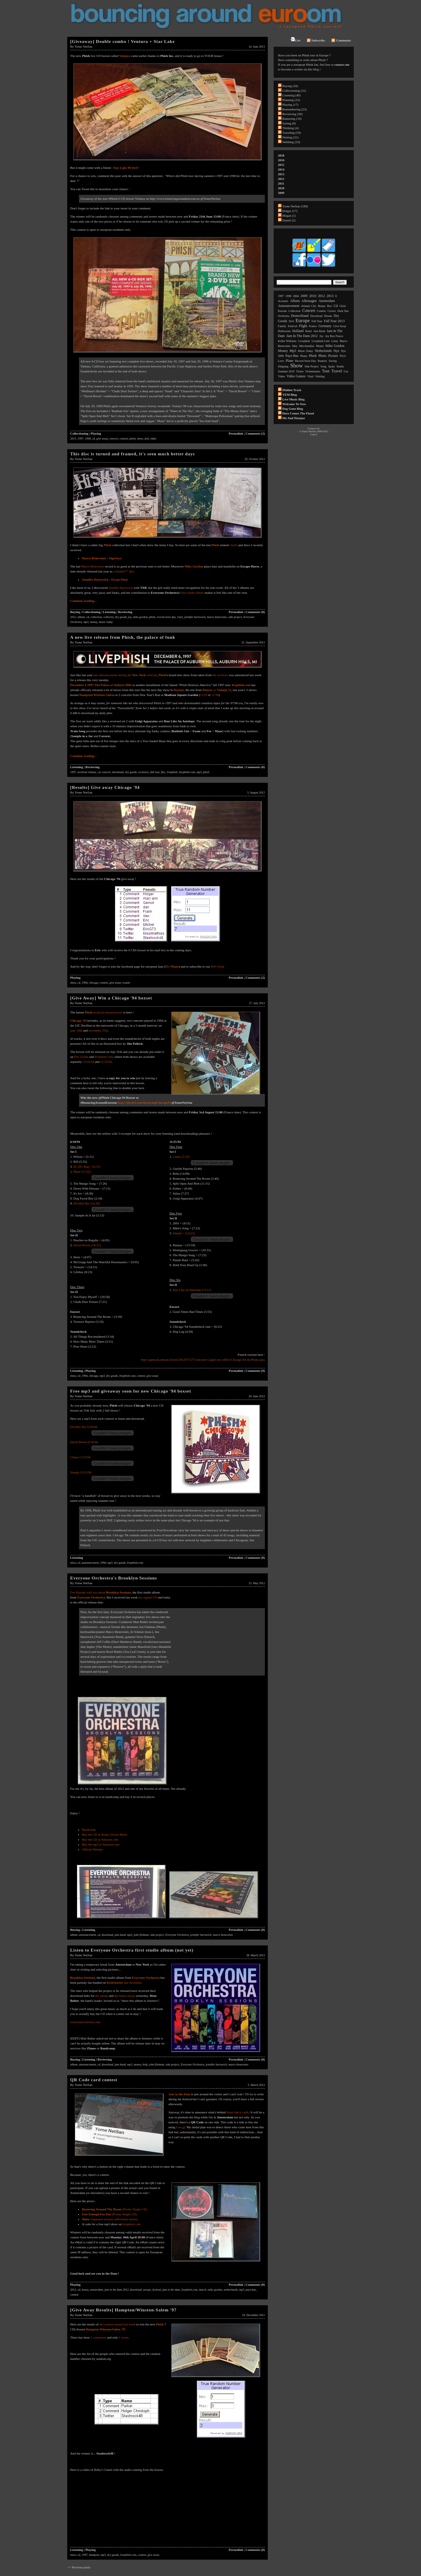 The height and width of the screenshot is (2576, 421). I want to click on dry goods, so click(121, 617).